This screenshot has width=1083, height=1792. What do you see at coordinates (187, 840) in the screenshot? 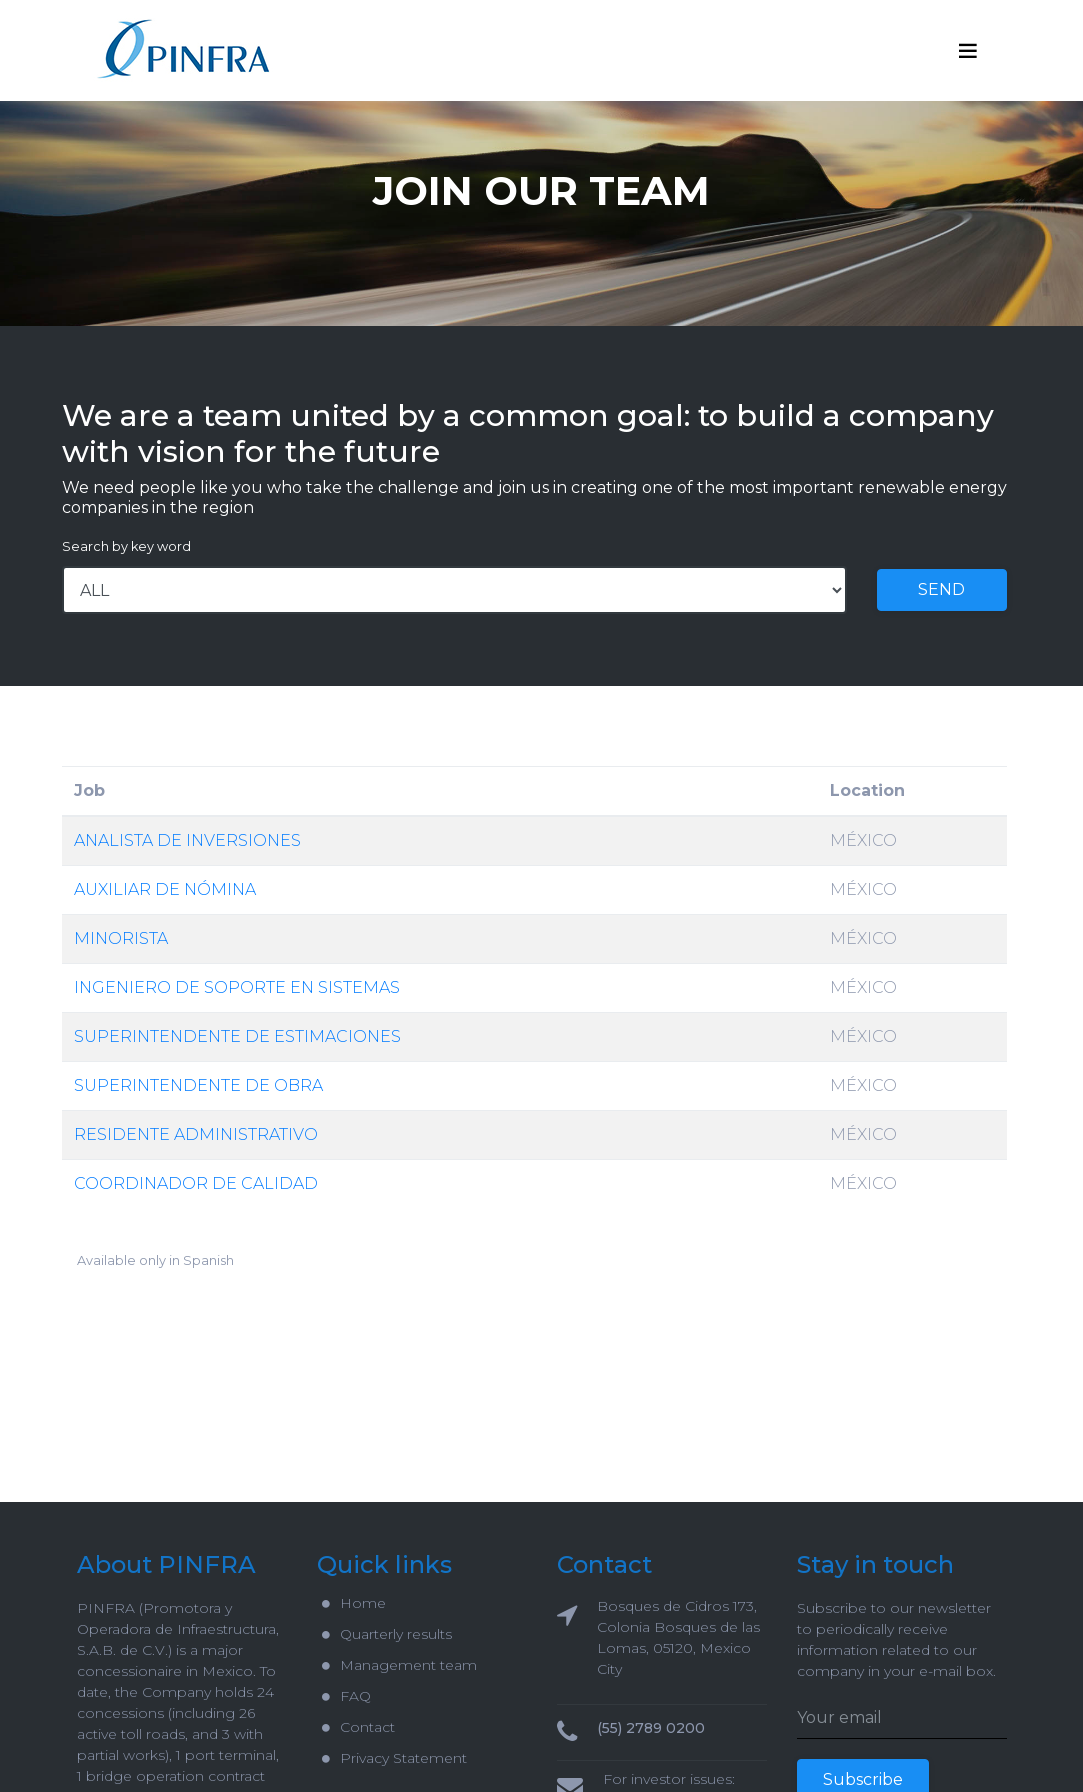
I see `ANALISTA DE INVERSIONES` at bounding box center [187, 840].